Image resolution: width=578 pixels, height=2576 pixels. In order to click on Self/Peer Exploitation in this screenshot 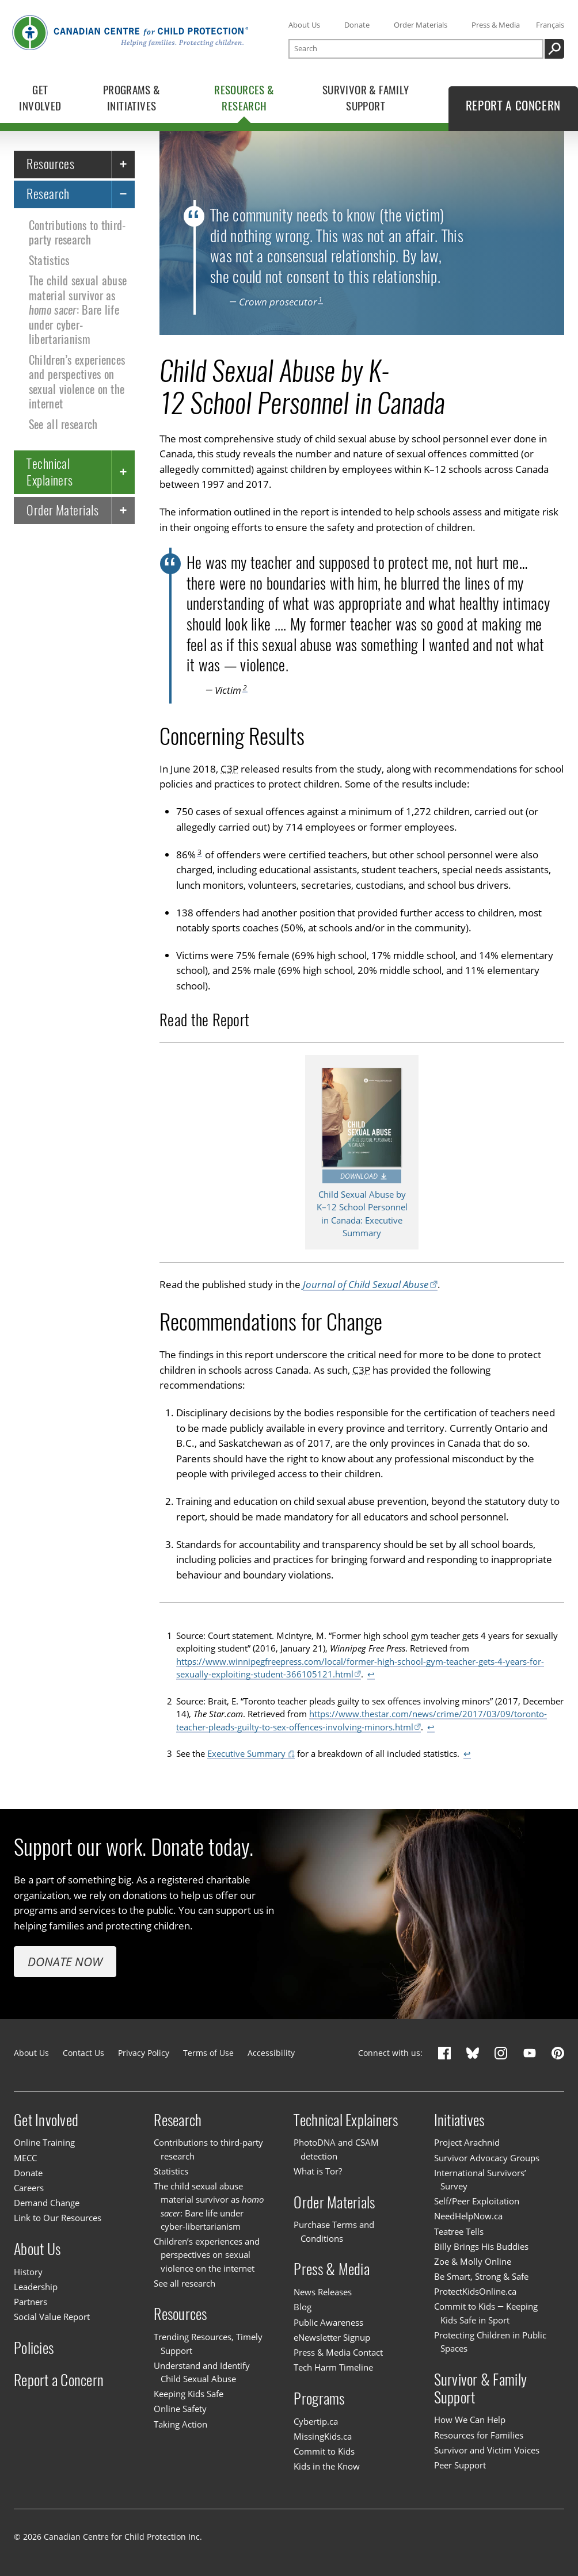, I will do `click(476, 2201)`.